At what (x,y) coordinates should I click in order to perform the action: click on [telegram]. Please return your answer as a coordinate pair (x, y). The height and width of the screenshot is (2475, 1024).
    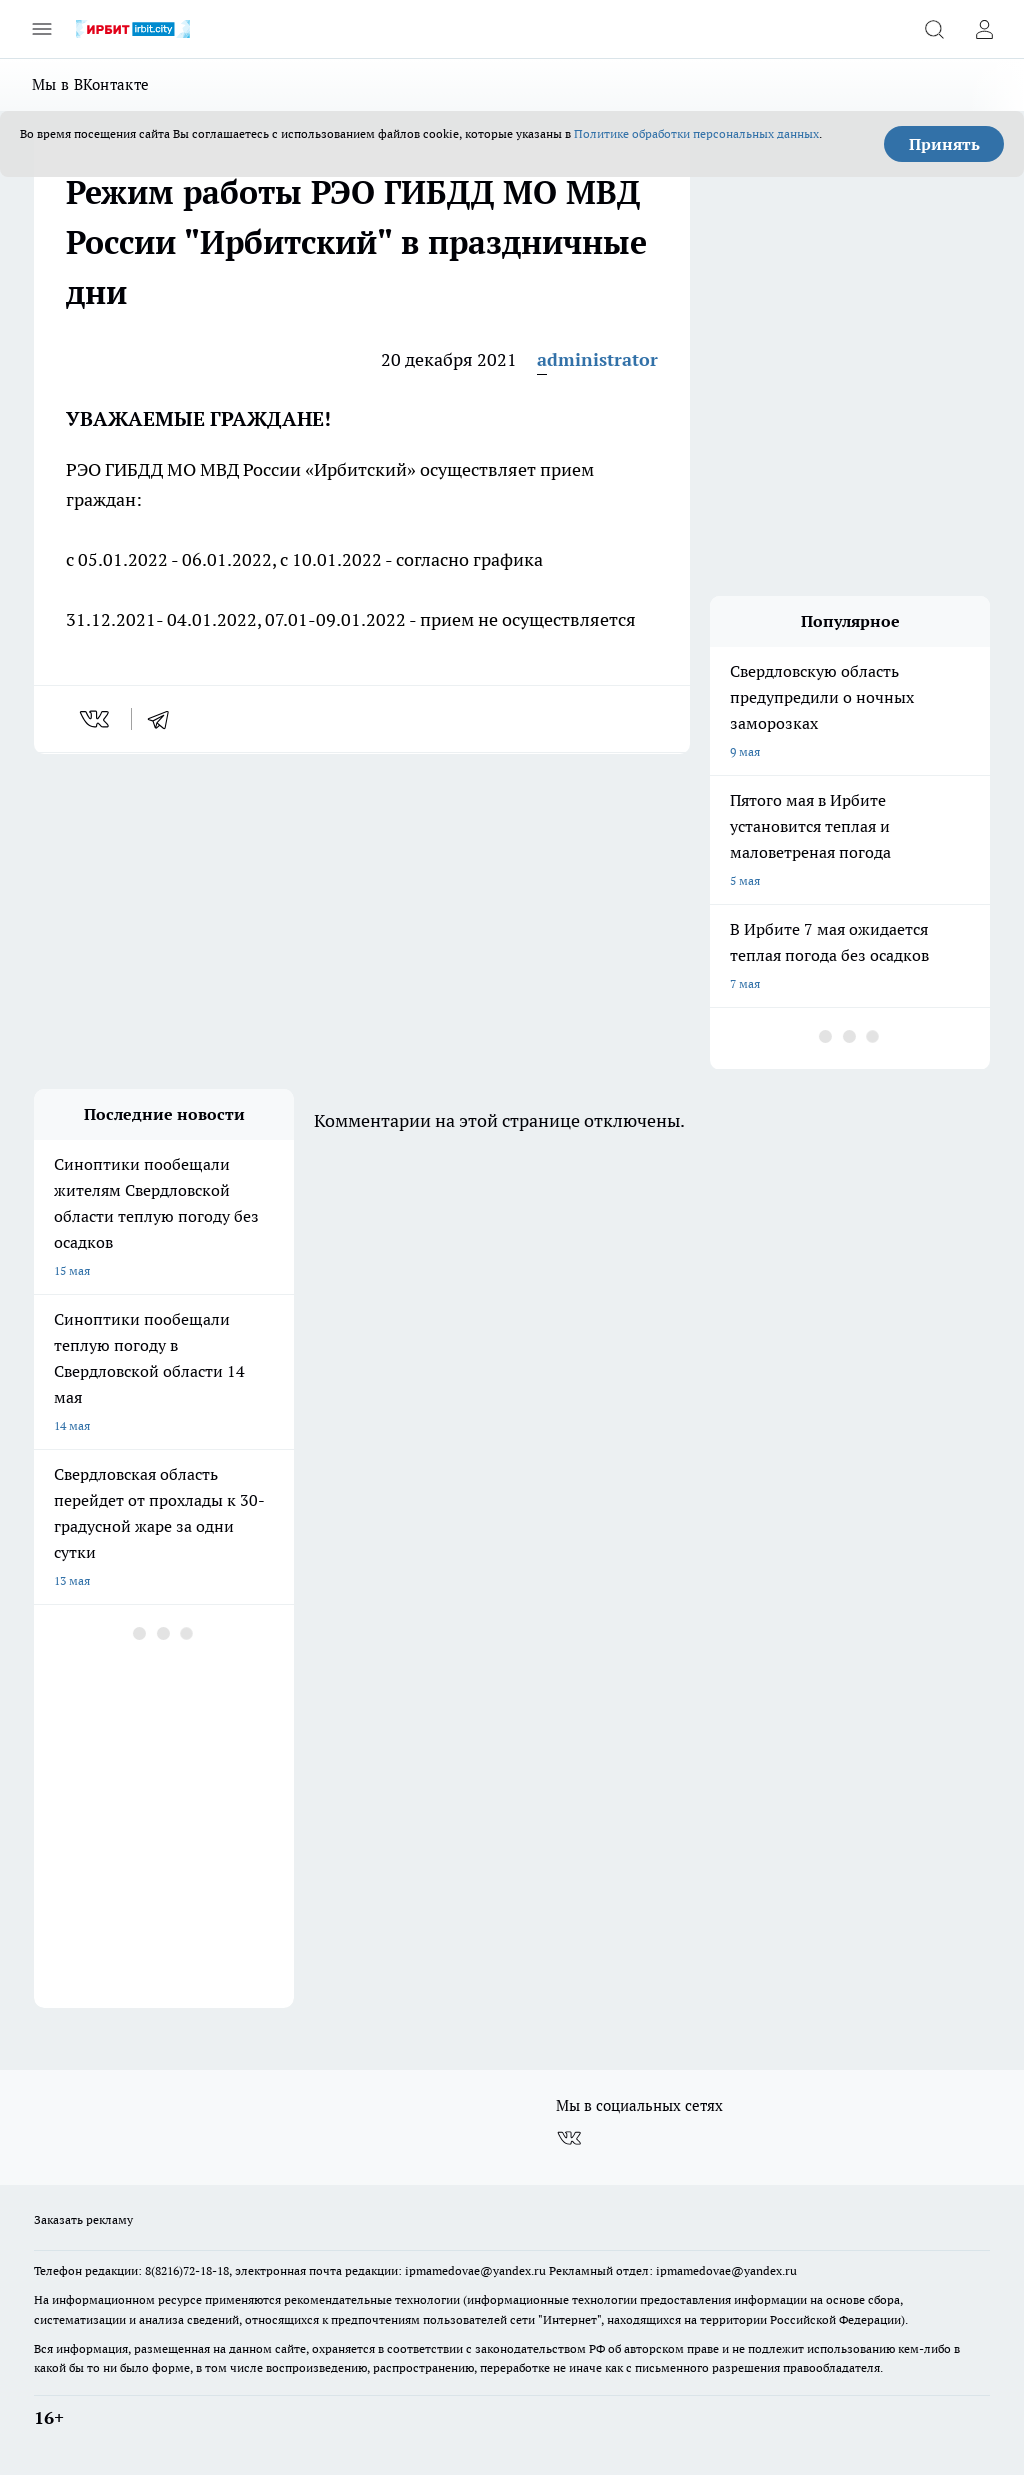
    Looking at the image, I should click on (165, 719).